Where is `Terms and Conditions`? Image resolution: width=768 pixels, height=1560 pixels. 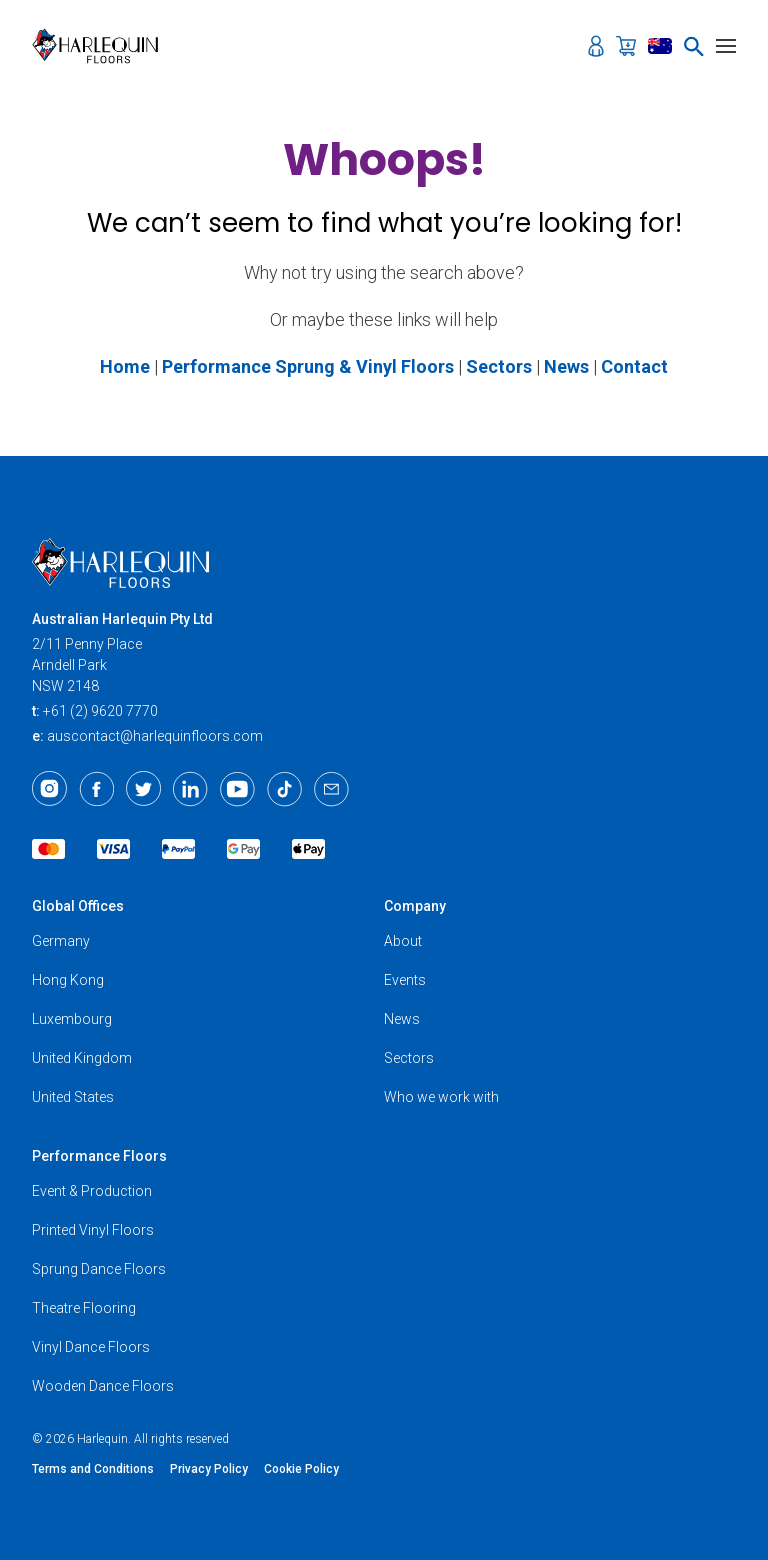
Terms and Conditions is located at coordinates (93, 1469).